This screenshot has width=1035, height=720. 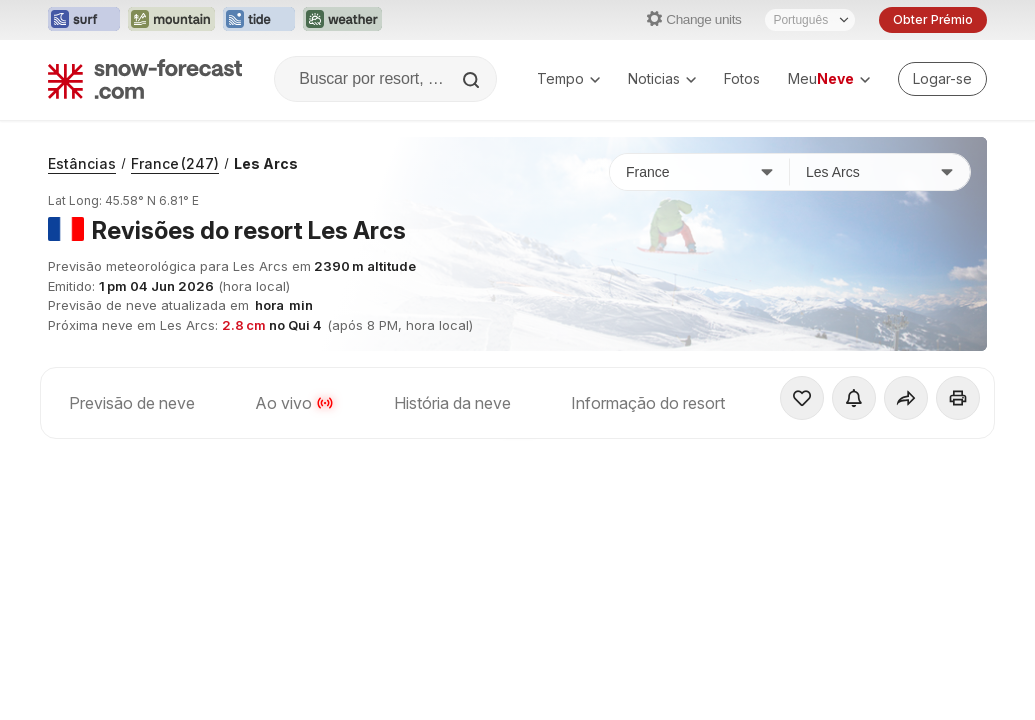 What do you see at coordinates (933, 19) in the screenshot?
I see `Obter Prémio` at bounding box center [933, 19].